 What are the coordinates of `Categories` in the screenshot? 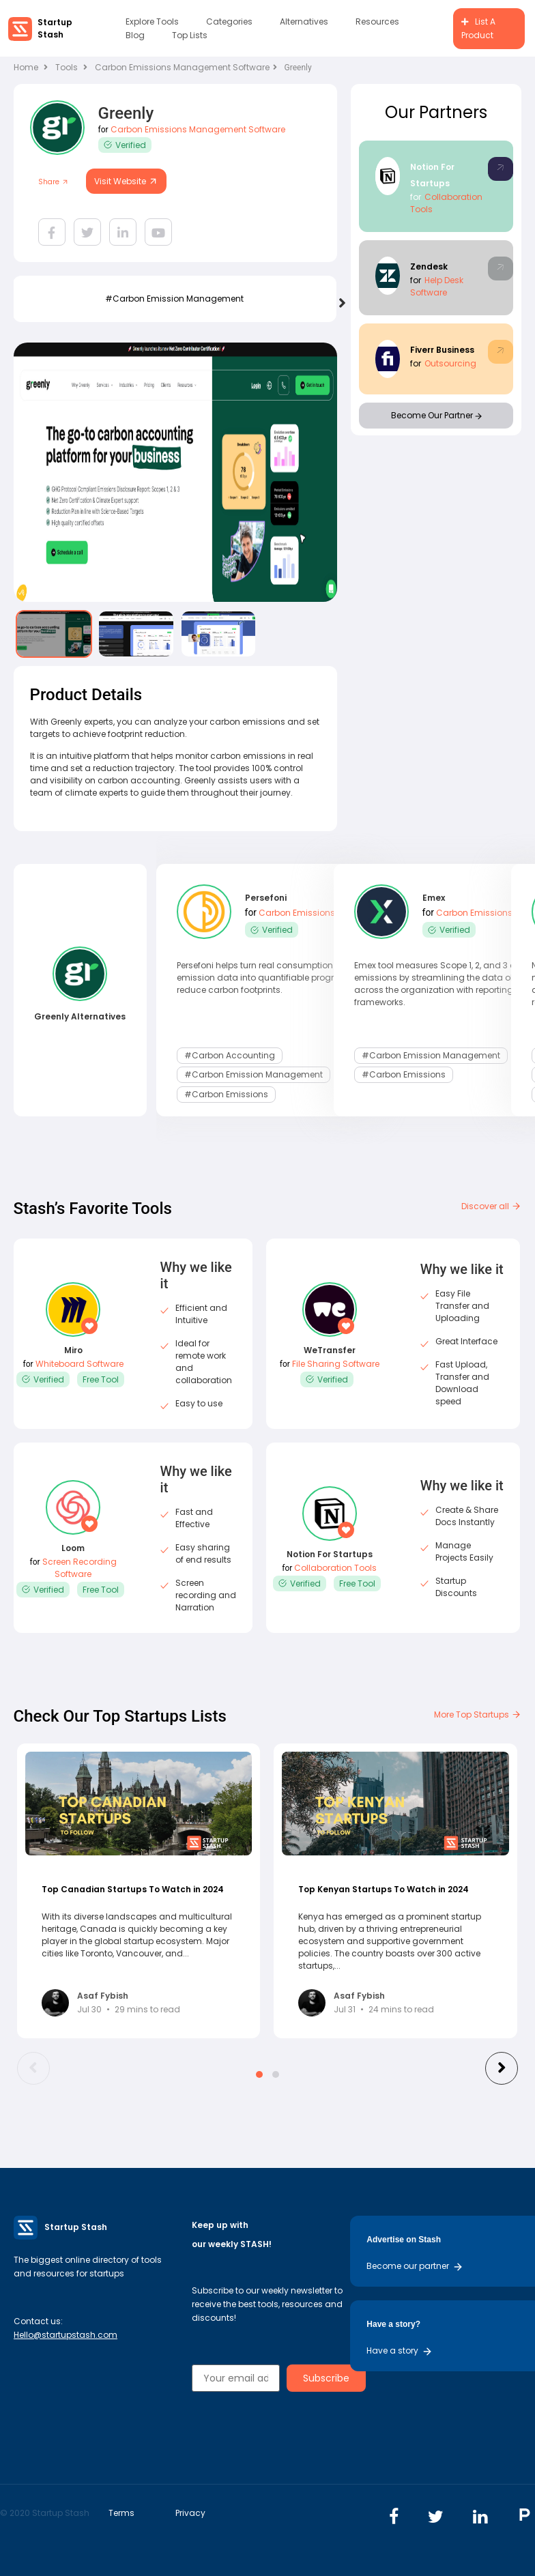 It's located at (229, 21).